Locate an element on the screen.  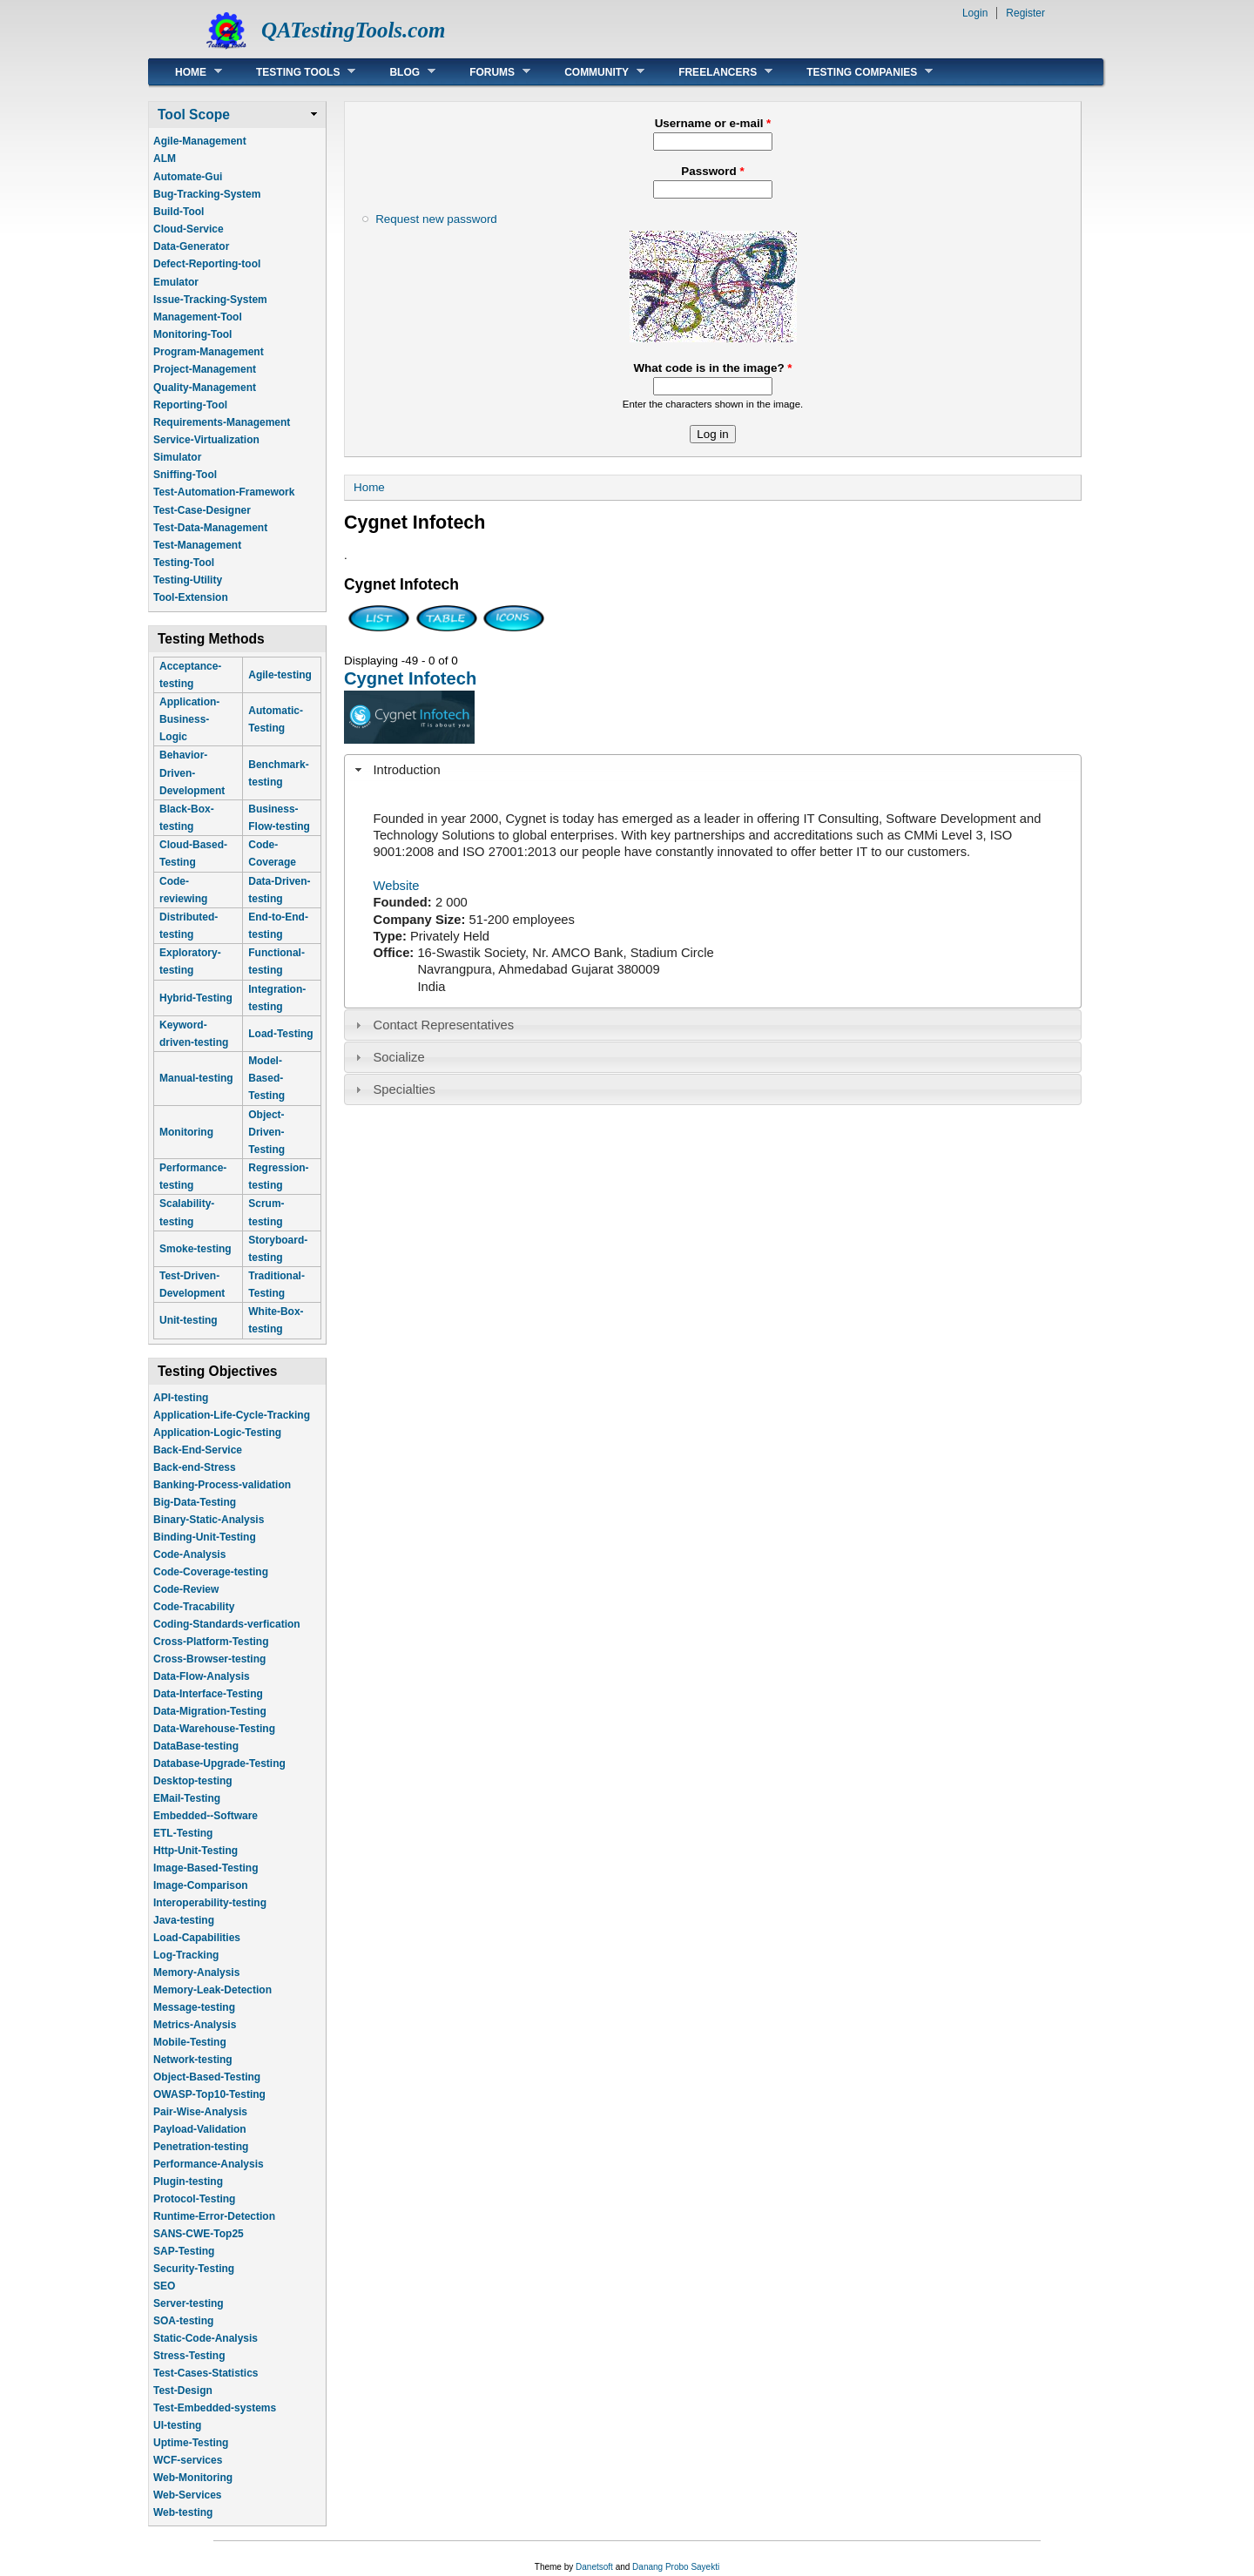
Object-Based-Testing is located at coordinates (206, 2077).